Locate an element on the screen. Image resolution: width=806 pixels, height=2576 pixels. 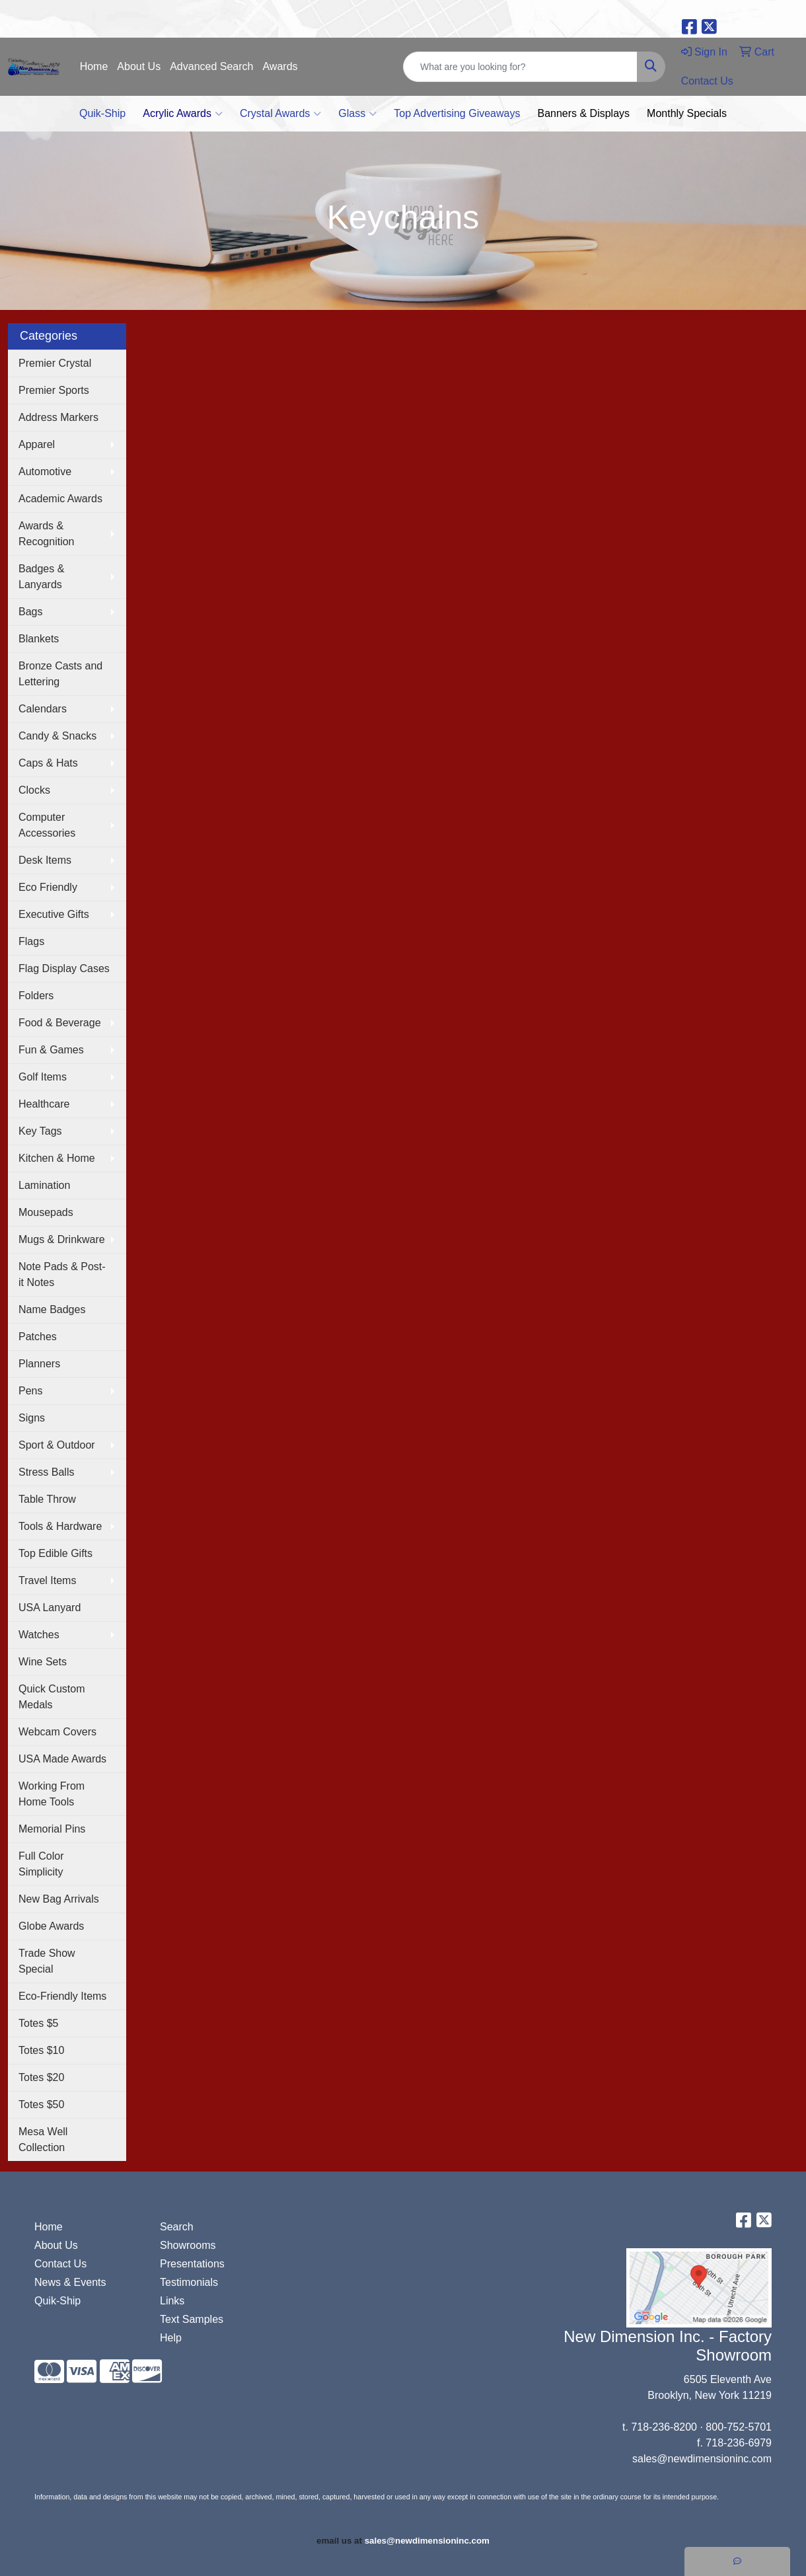
Showrooms is located at coordinates (187, 2245).